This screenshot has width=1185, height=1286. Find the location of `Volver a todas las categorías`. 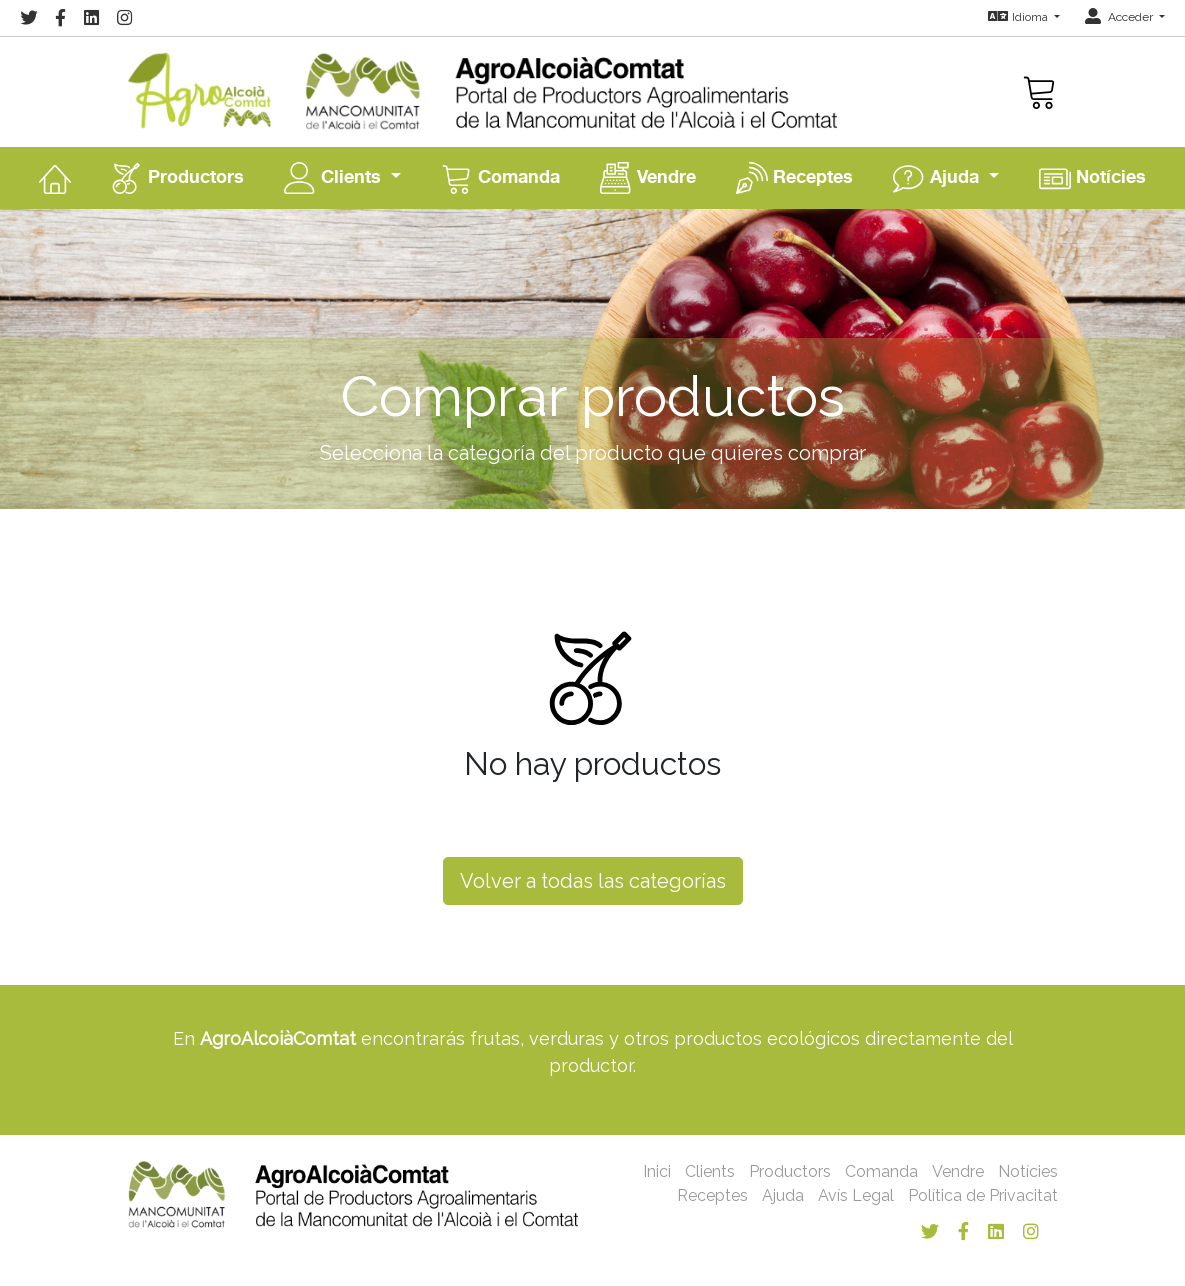

Volver a todas las categorías is located at coordinates (593, 881).